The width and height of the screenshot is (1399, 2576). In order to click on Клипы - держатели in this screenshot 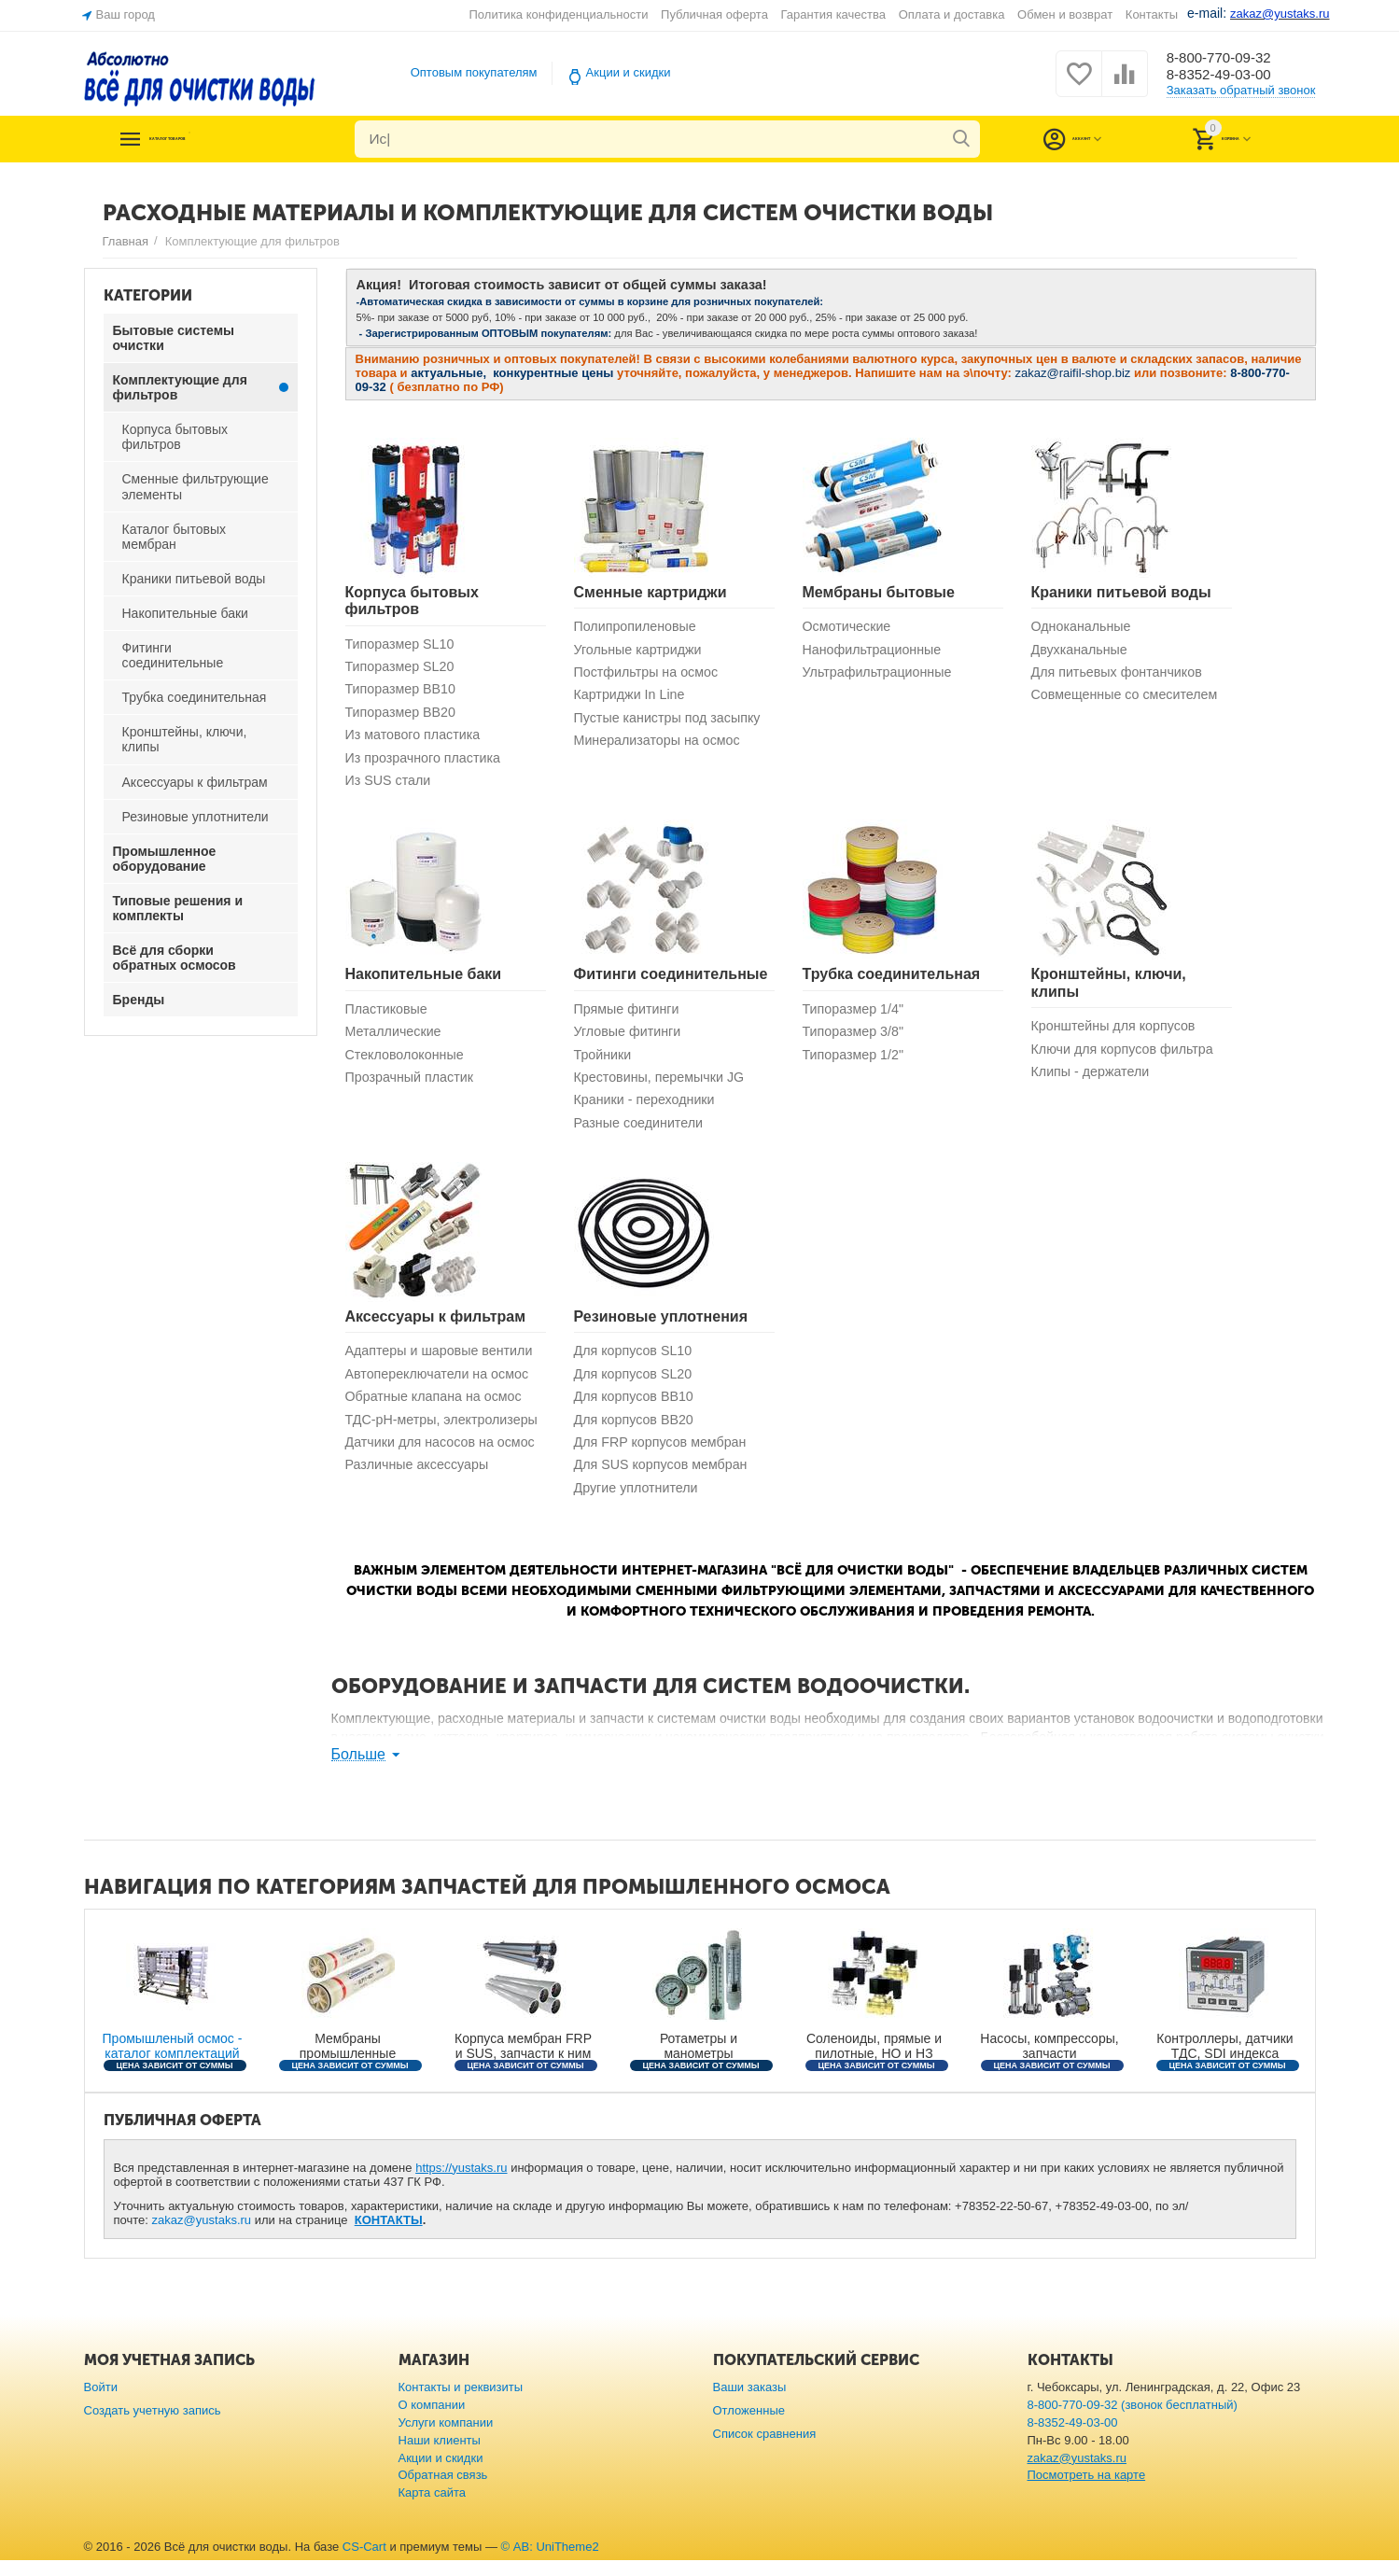, I will do `click(1093, 1079)`.